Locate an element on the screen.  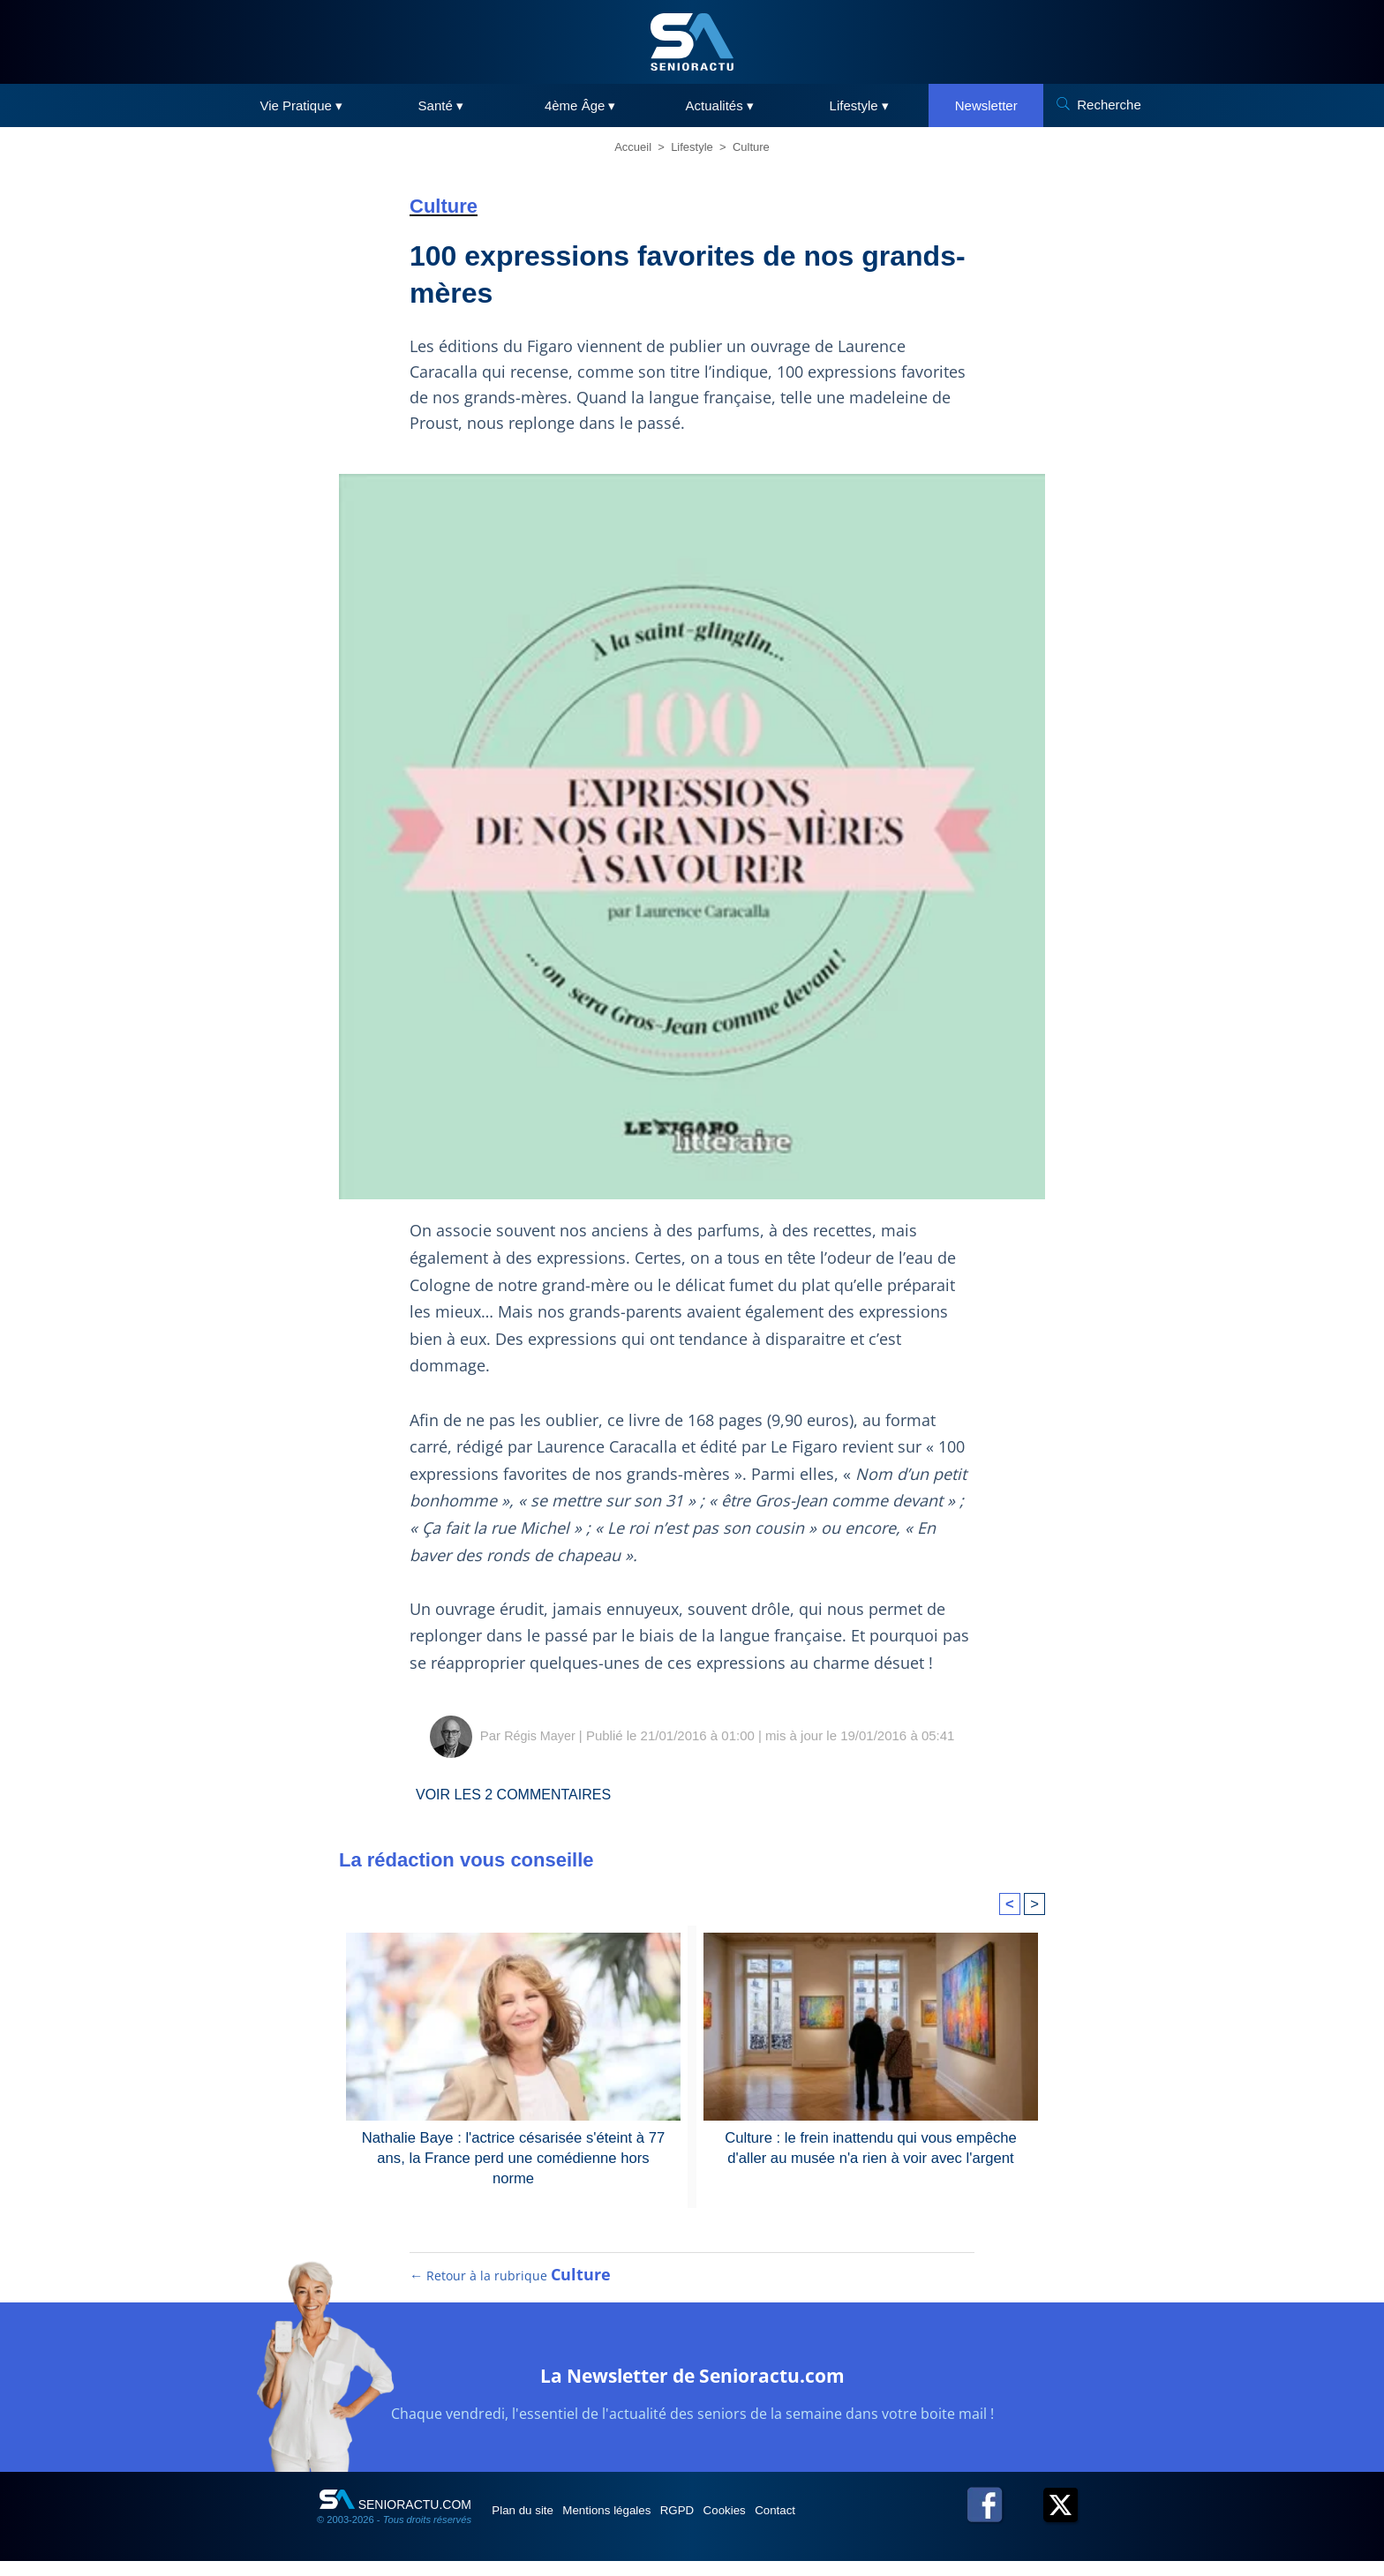
Contact is located at coordinates (841, 2525).